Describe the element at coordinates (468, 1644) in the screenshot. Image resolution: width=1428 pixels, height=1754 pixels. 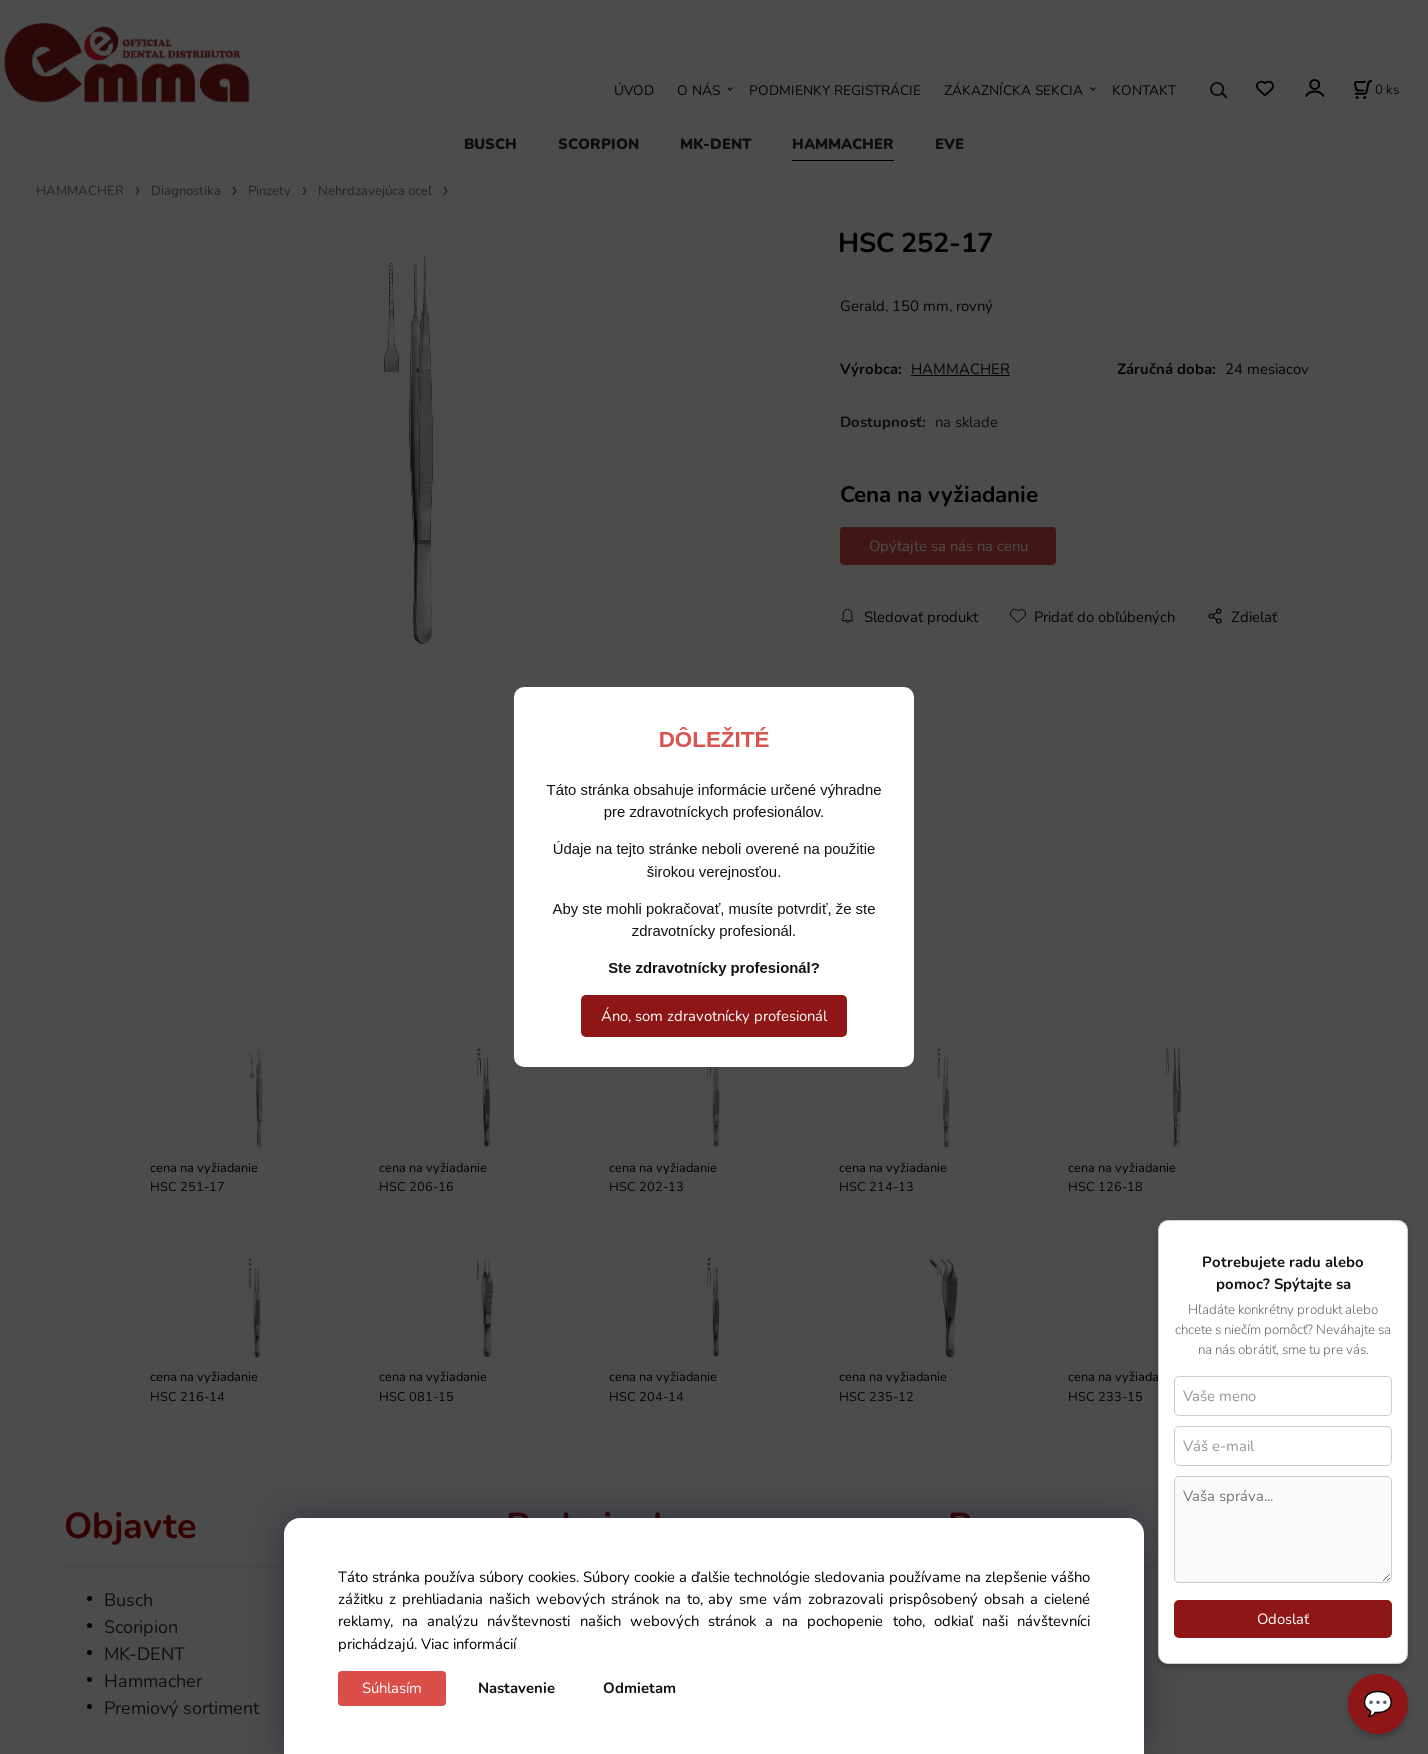
I see `Viac informácií` at that location.